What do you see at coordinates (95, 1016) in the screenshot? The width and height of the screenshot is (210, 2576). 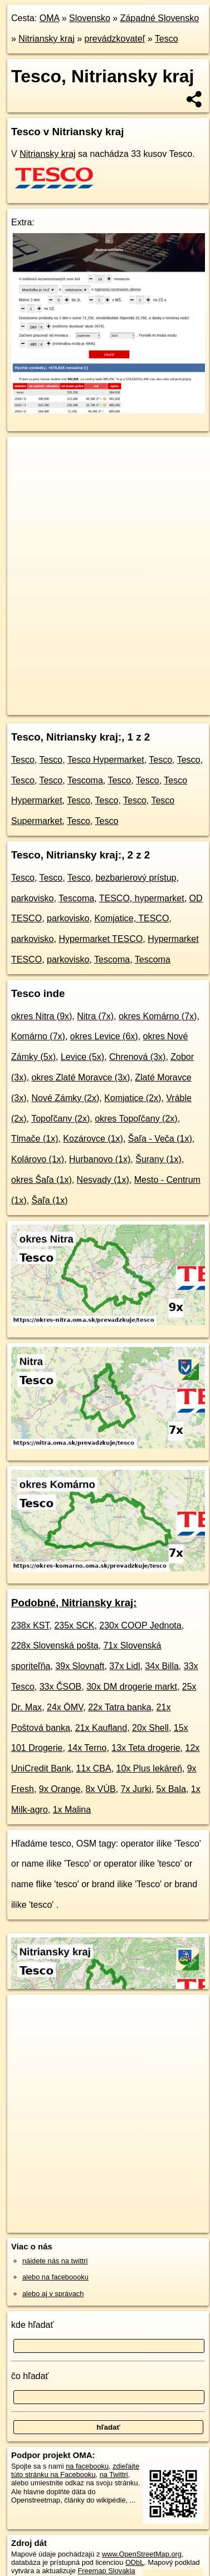 I see `Nitra (7x)` at bounding box center [95, 1016].